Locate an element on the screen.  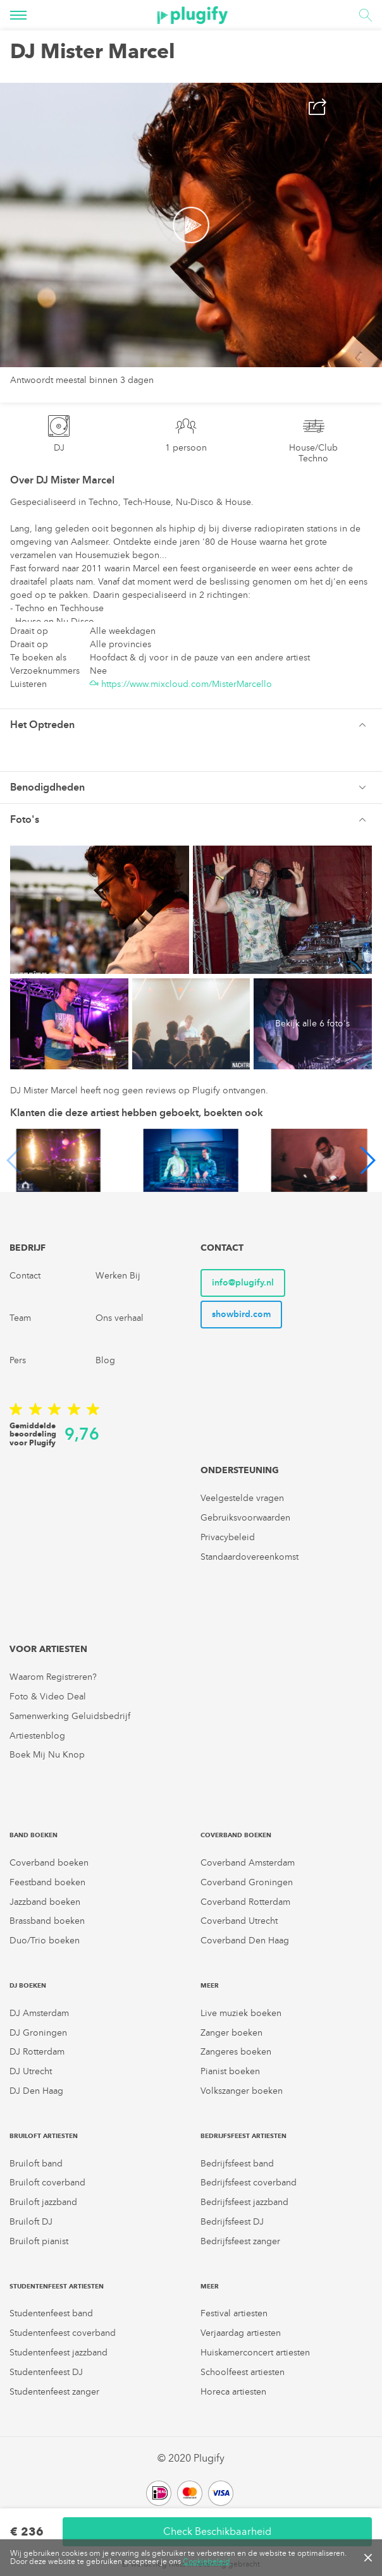
Bedrijfsfeest zanger is located at coordinates (240, 2241).